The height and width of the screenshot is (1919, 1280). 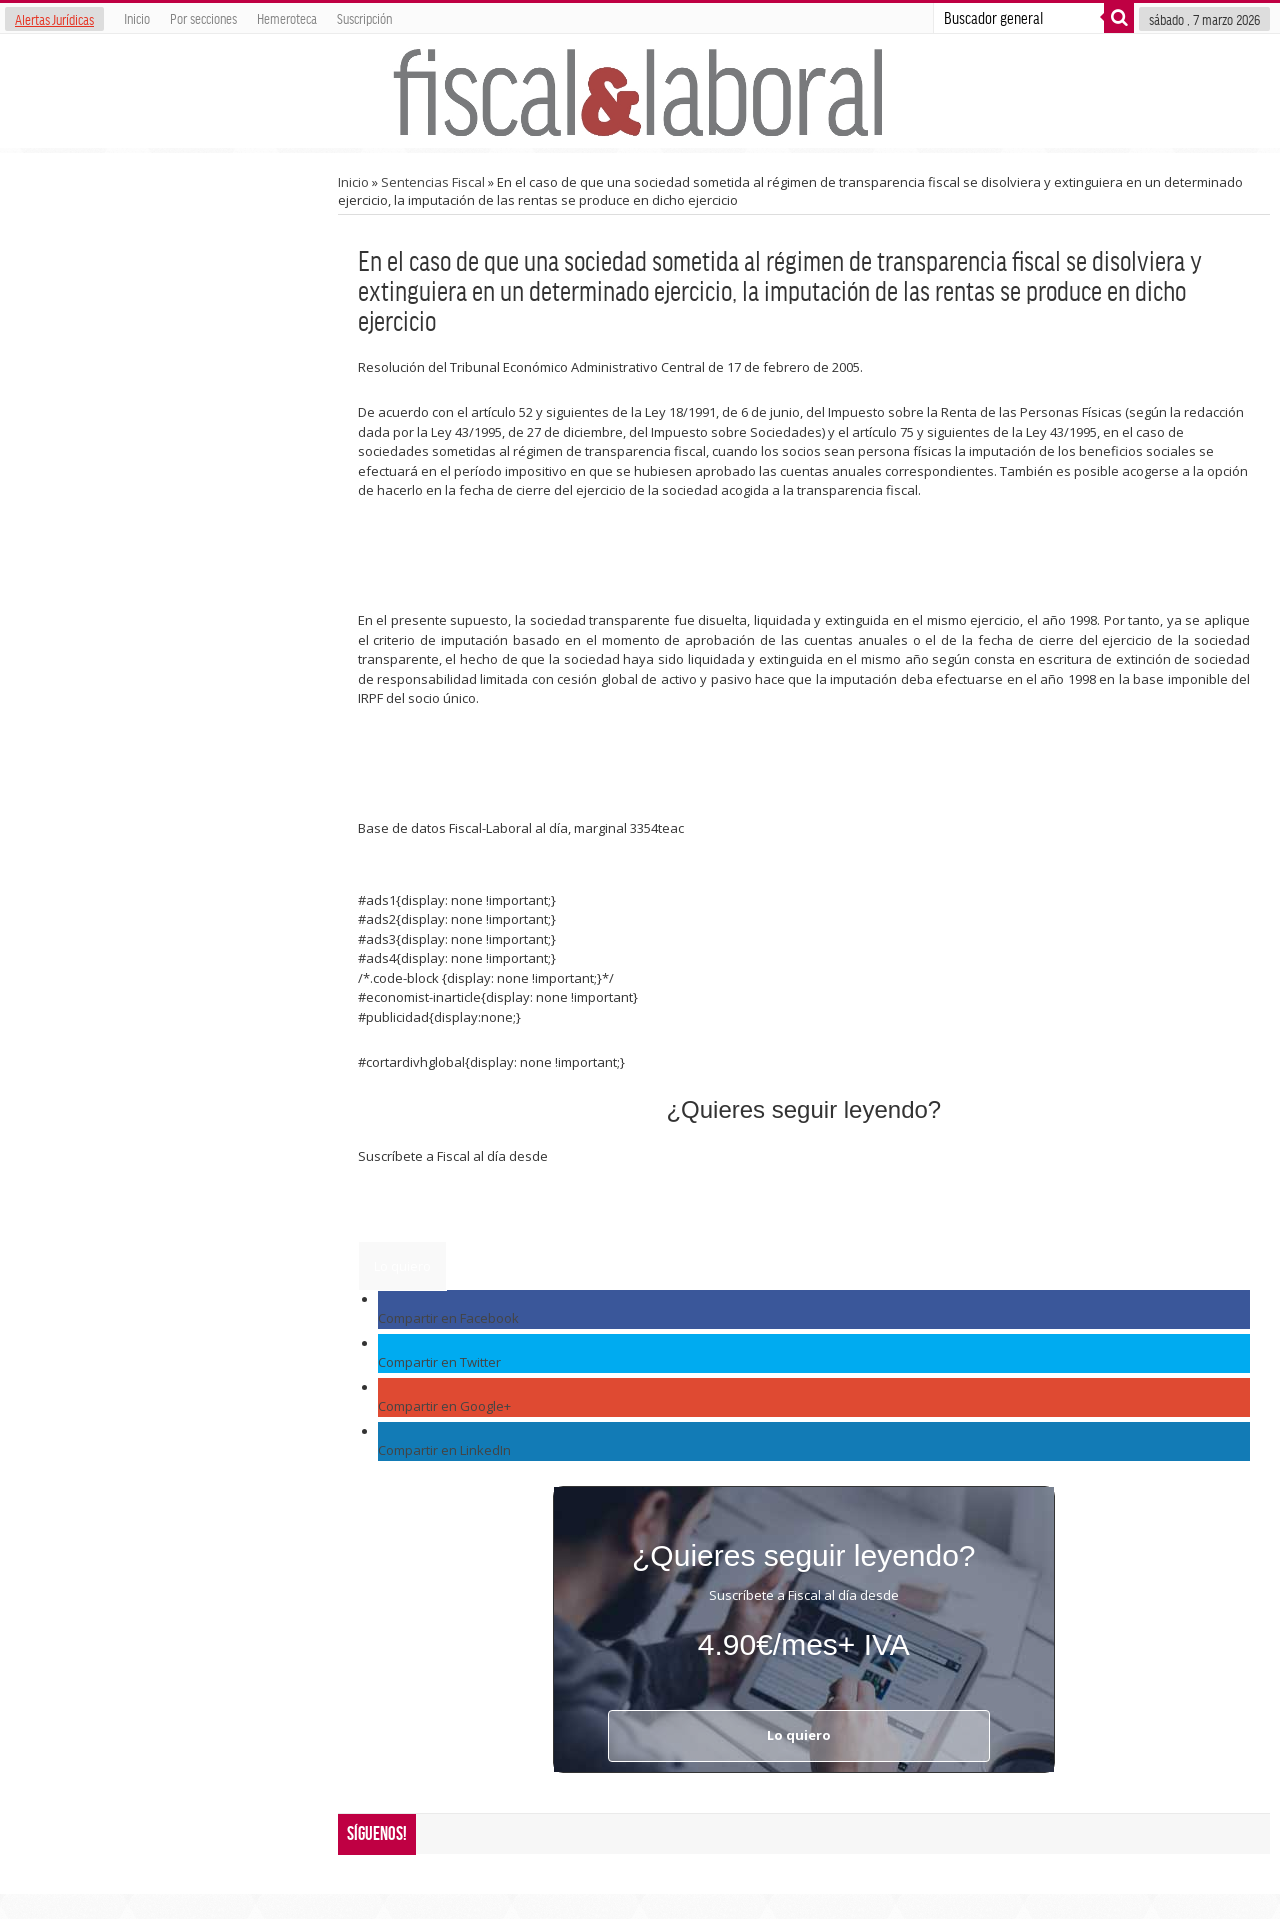 What do you see at coordinates (402, 1266) in the screenshot?
I see `Lo quiero` at bounding box center [402, 1266].